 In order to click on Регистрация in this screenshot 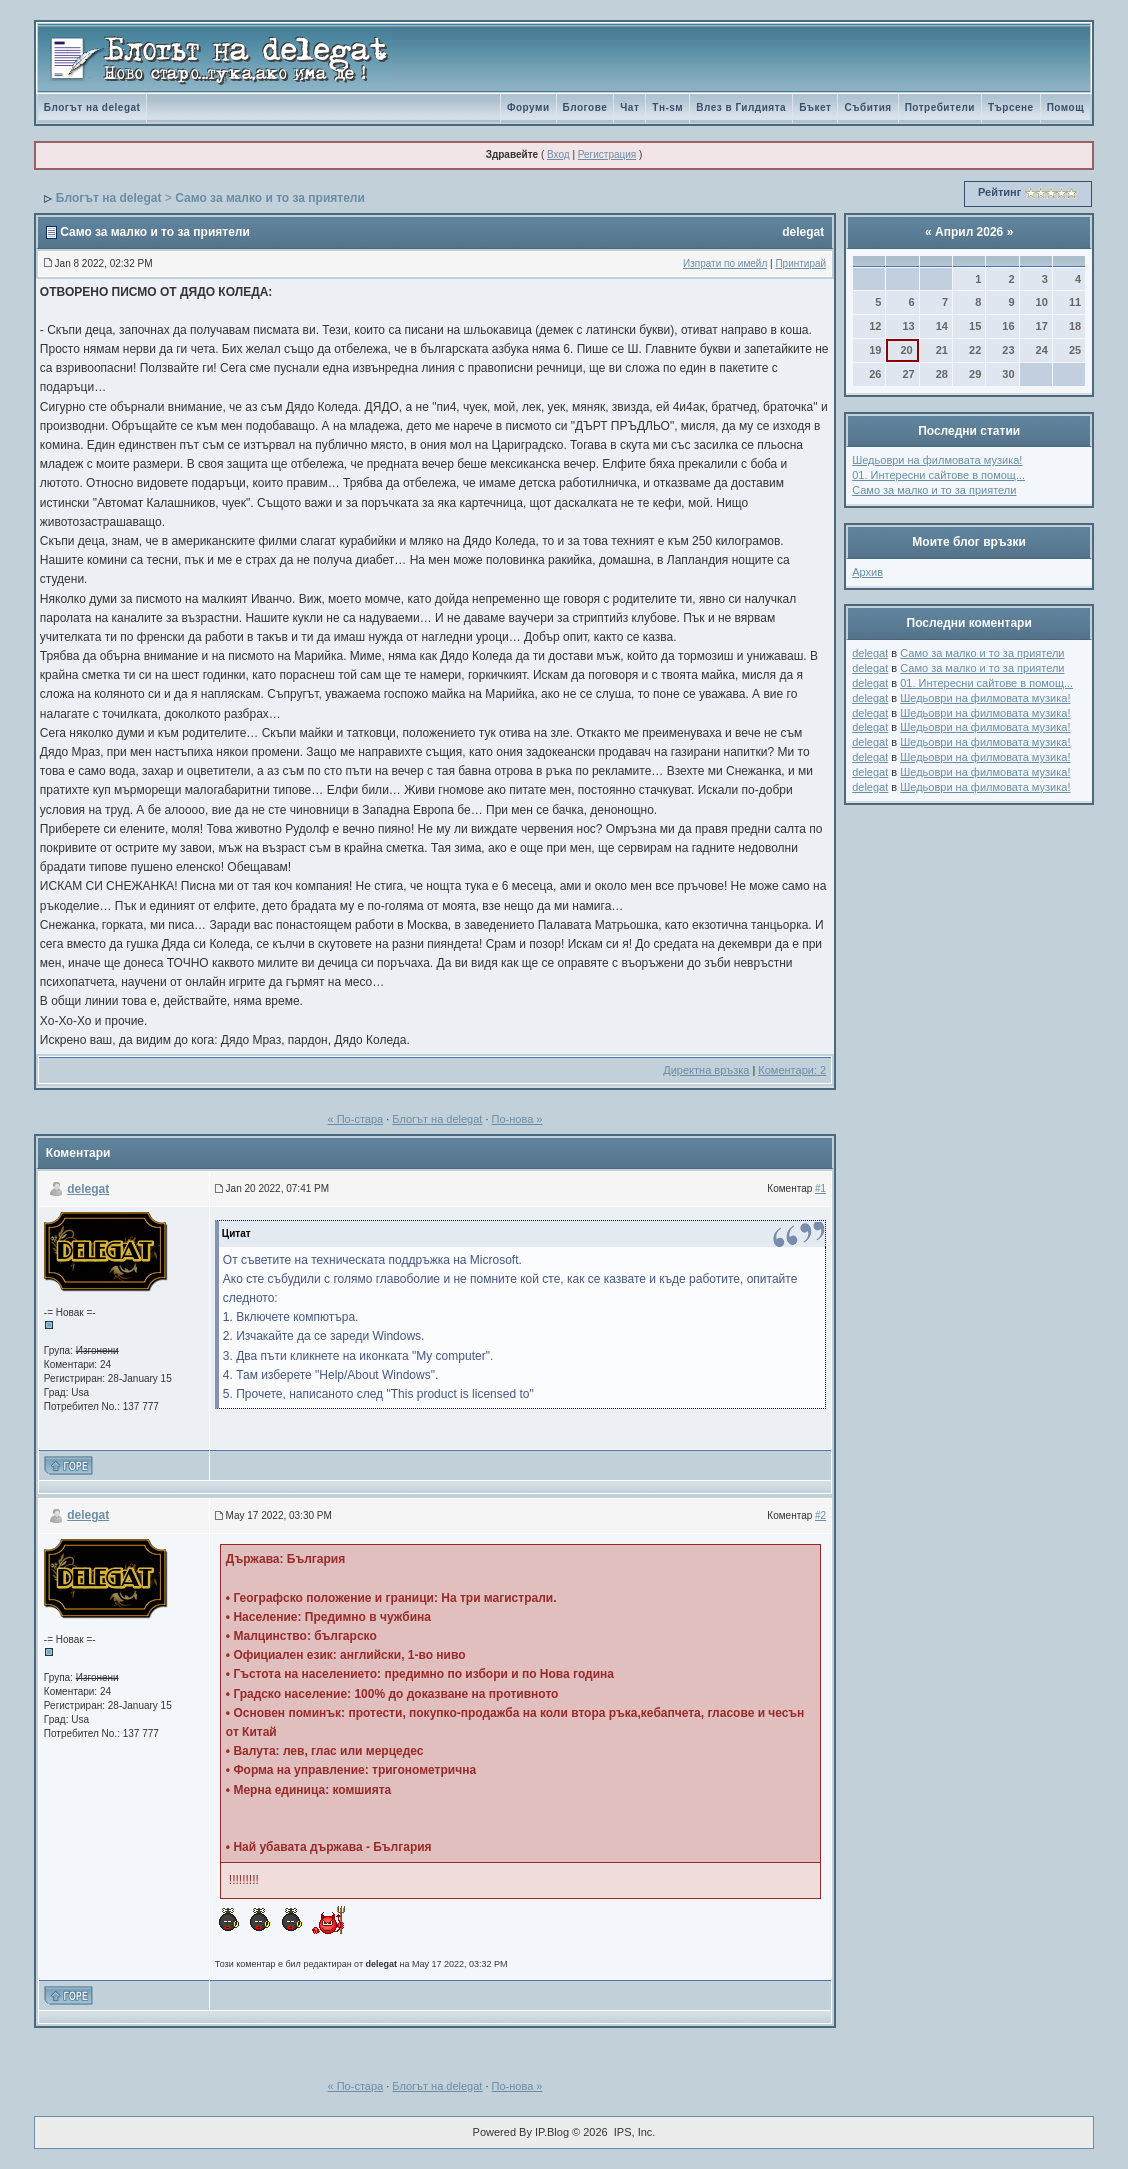, I will do `click(607, 154)`.